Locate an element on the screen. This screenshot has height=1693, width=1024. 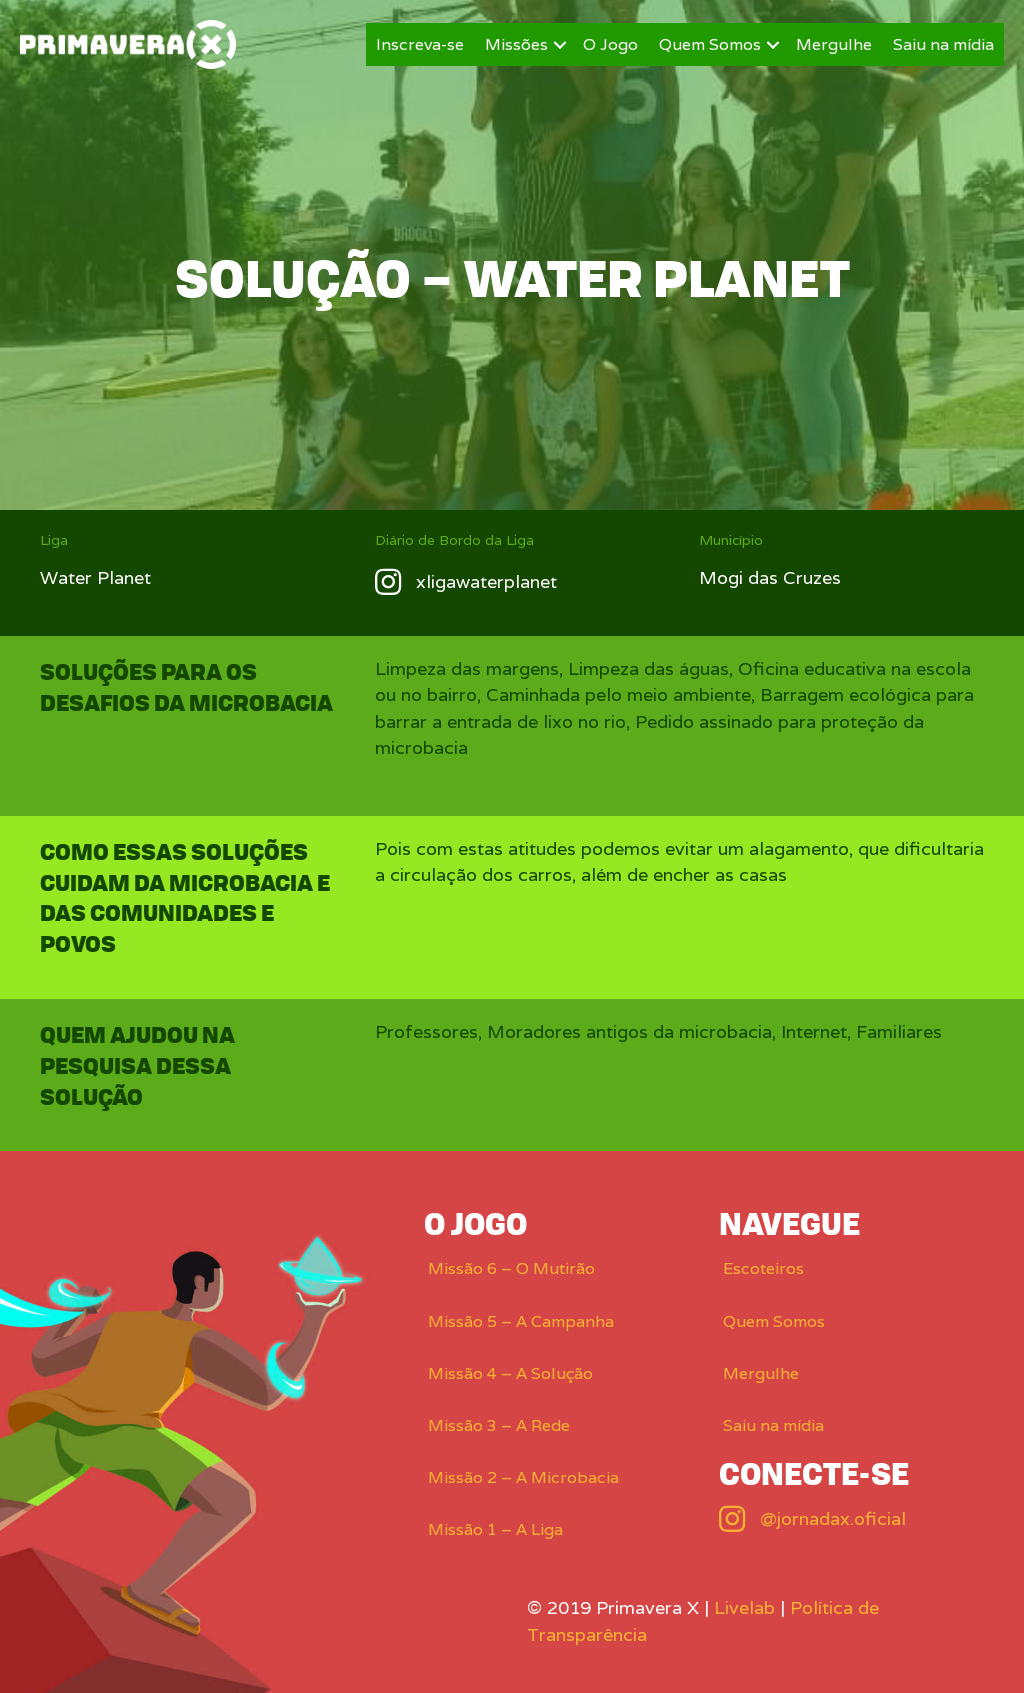
Saiu na mídia is located at coordinates (943, 44).